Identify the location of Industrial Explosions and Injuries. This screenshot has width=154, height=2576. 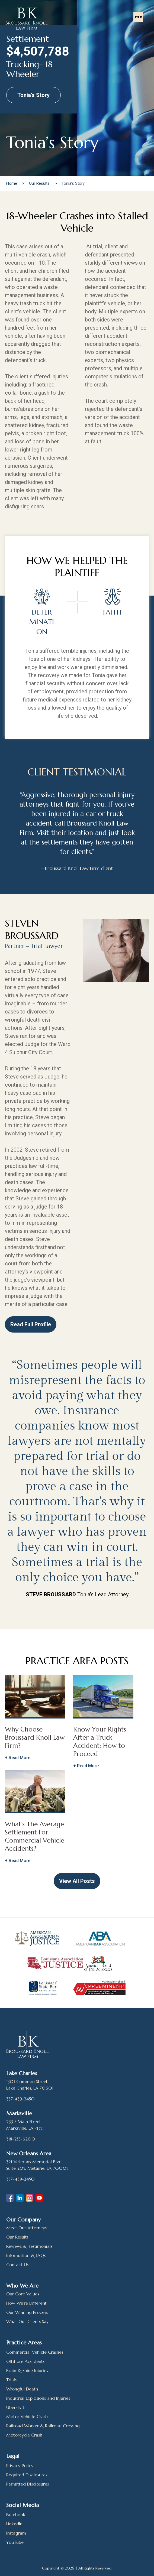
(38, 2398).